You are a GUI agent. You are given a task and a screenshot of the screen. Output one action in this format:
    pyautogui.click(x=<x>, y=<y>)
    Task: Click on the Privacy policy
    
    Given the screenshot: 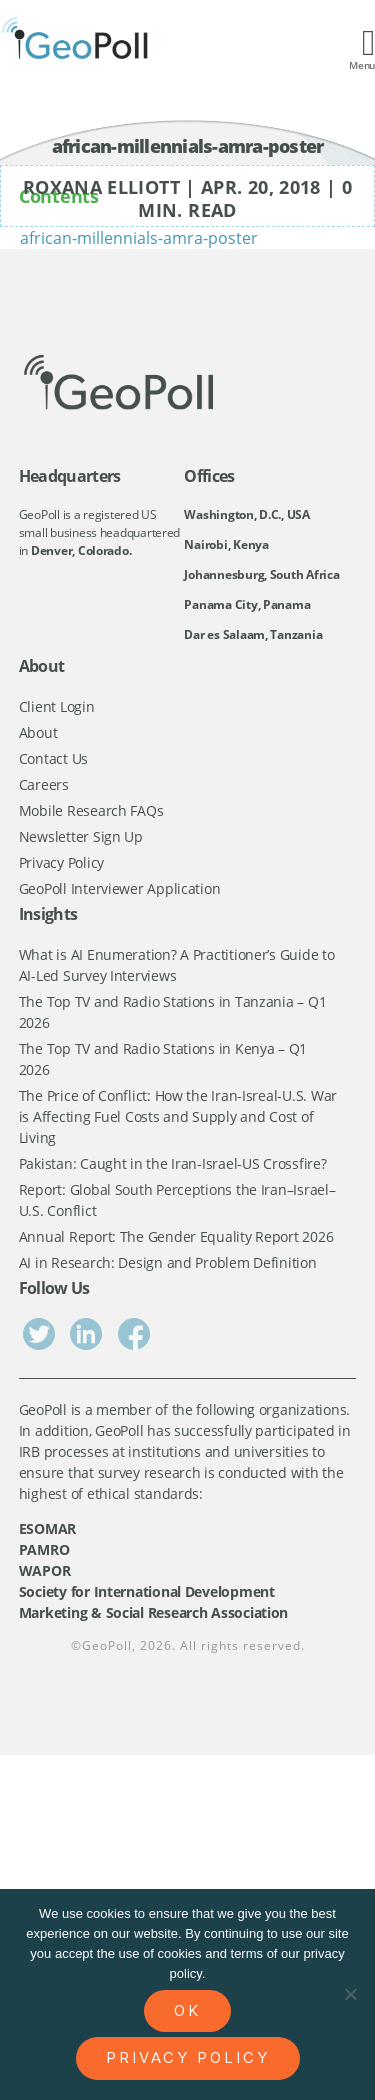 What is the action you would take?
    pyautogui.click(x=188, y=2057)
    